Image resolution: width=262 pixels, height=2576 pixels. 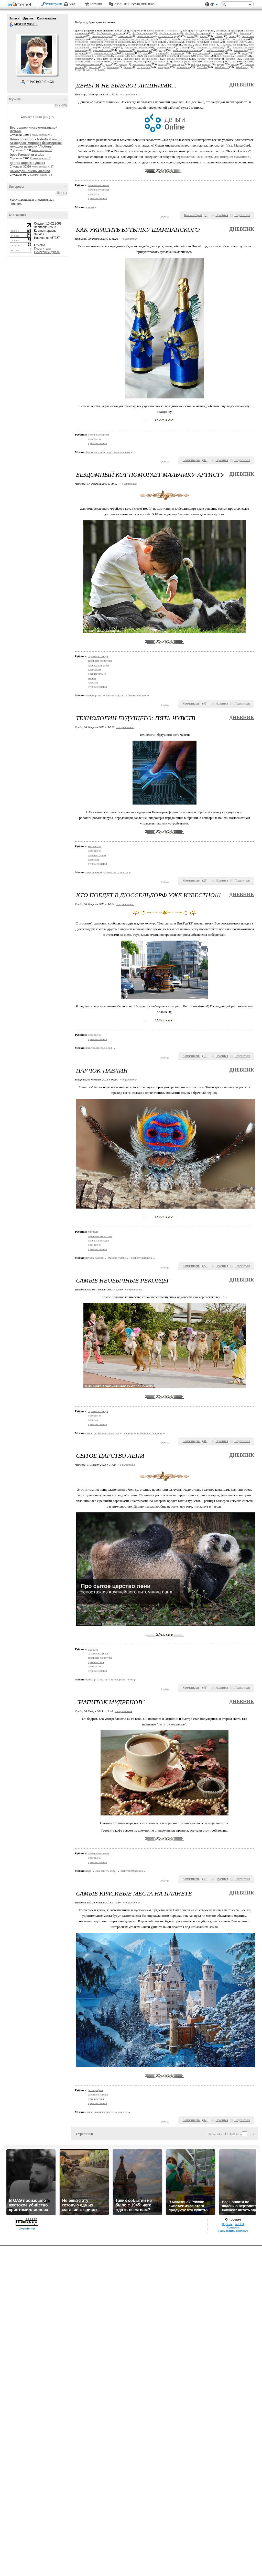 What do you see at coordinates (177, 53) in the screenshot?
I see `кулинария` at bounding box center [177, 53].